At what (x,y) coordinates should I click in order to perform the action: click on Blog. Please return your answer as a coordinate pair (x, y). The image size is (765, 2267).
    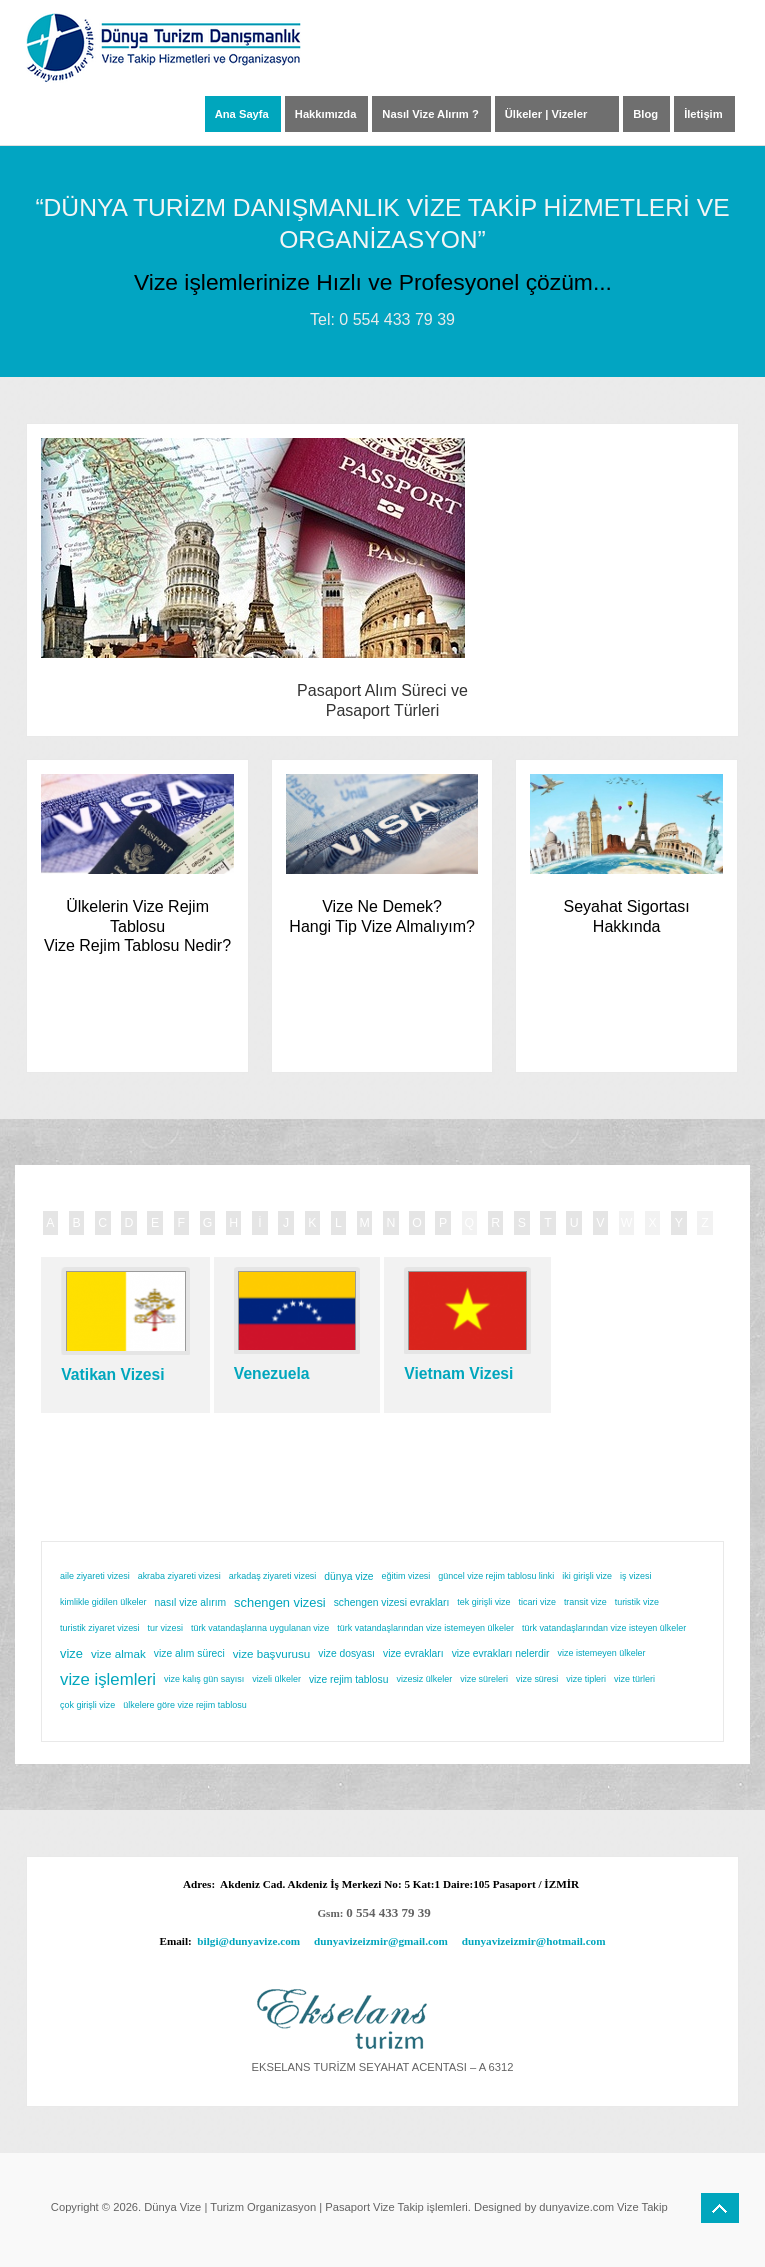
    Looking at the image, I should click on (645, 114).